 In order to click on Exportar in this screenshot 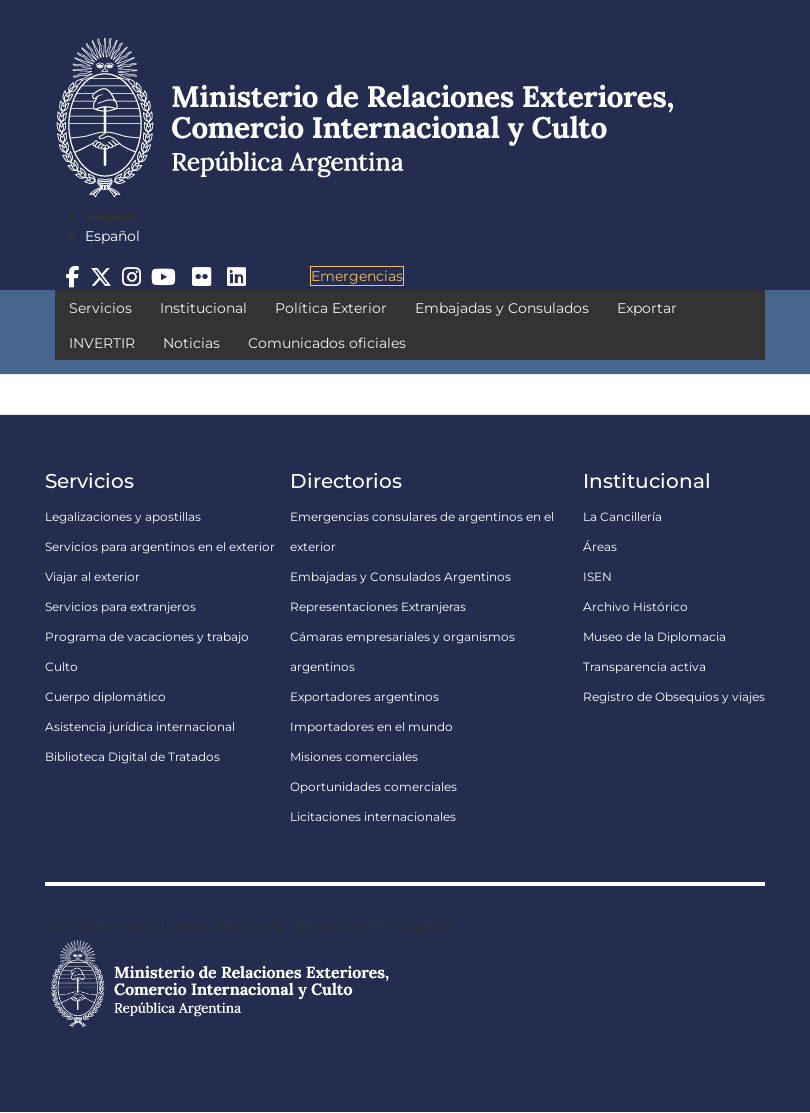, I will do `click(647, 308)`.